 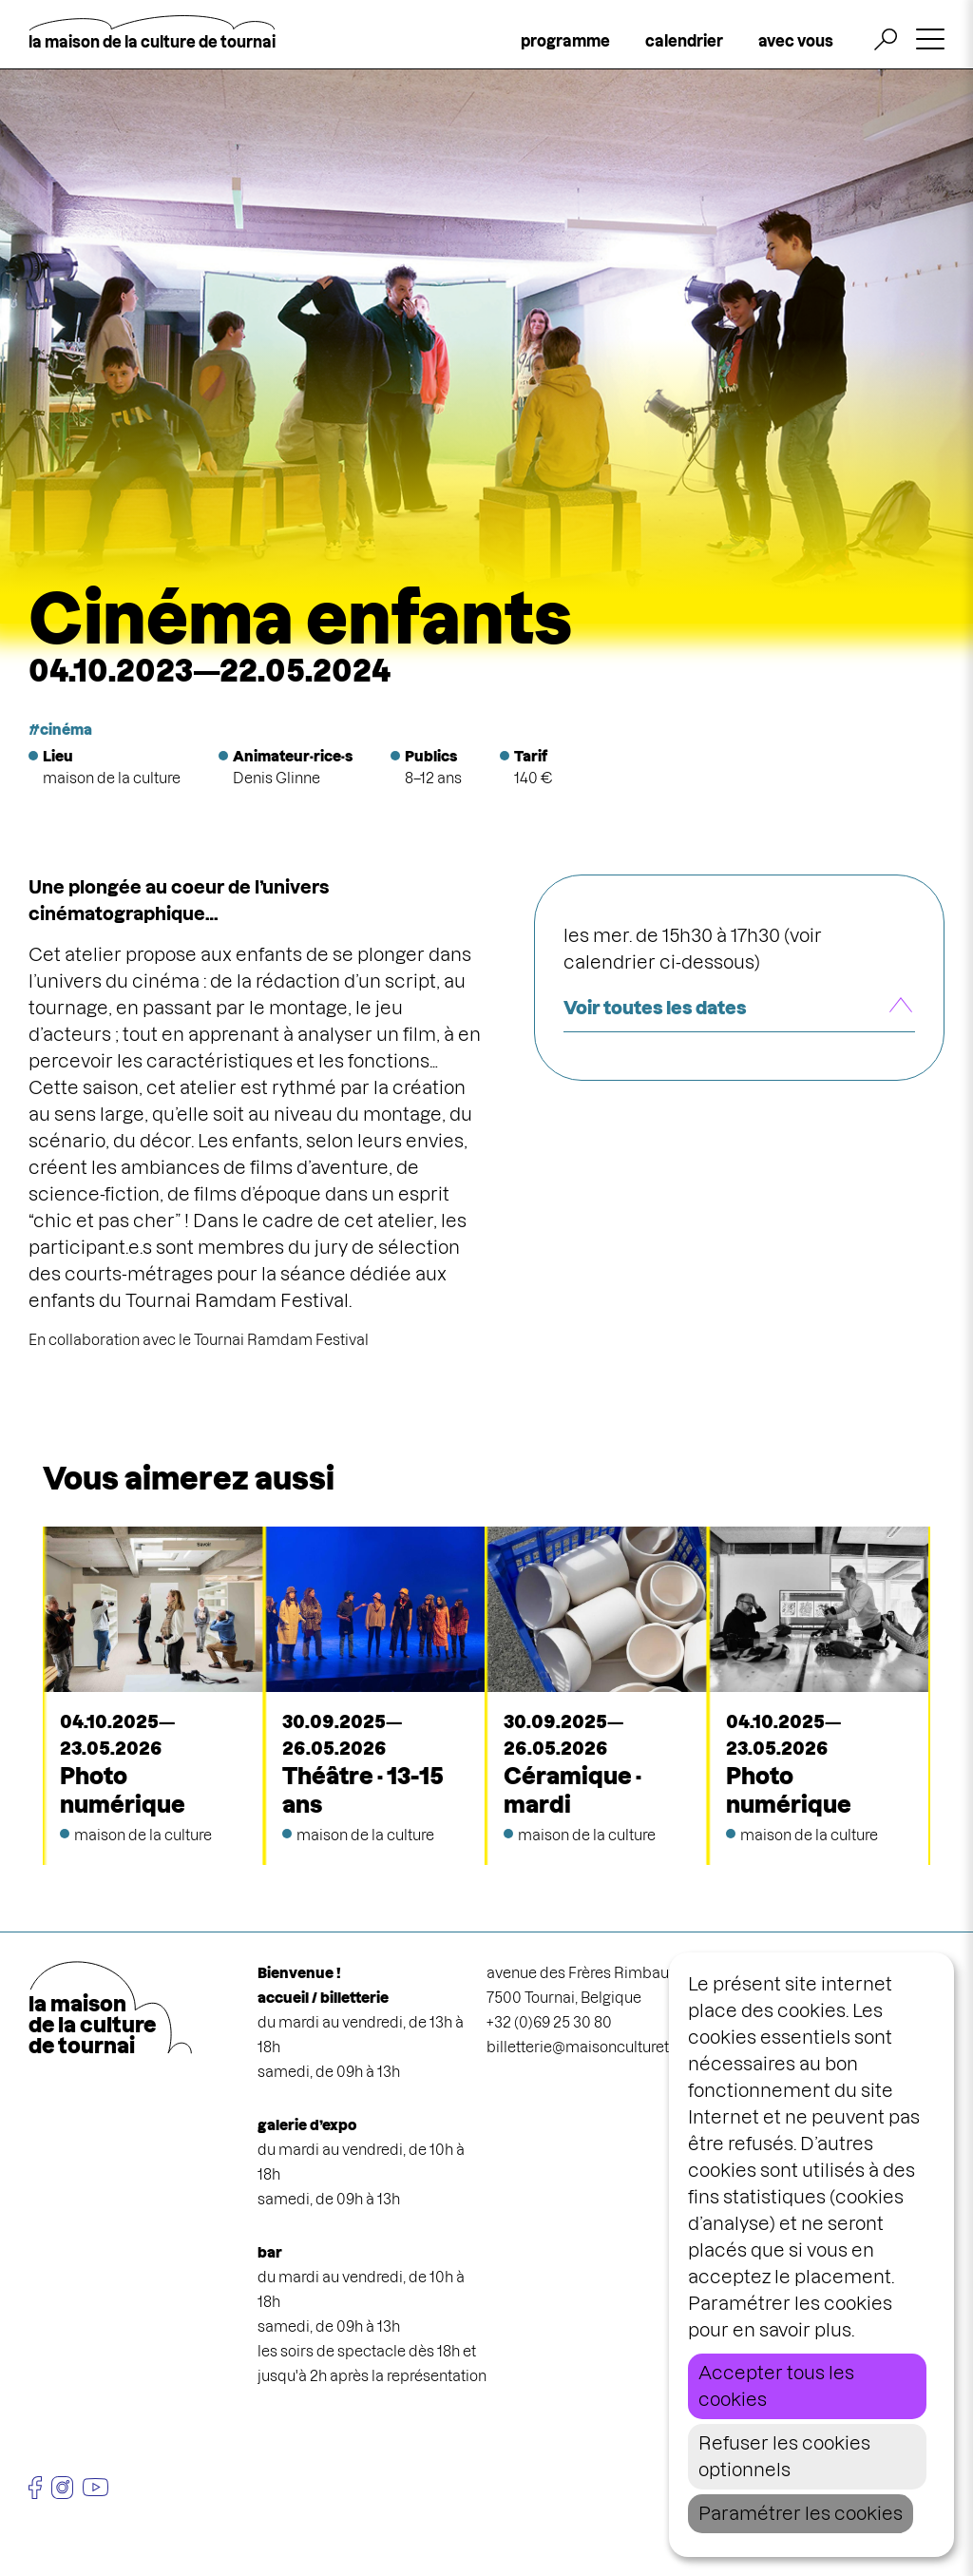 I want to click on billetterie@maisonculturetournai.com, so click(x=616, y=2047).